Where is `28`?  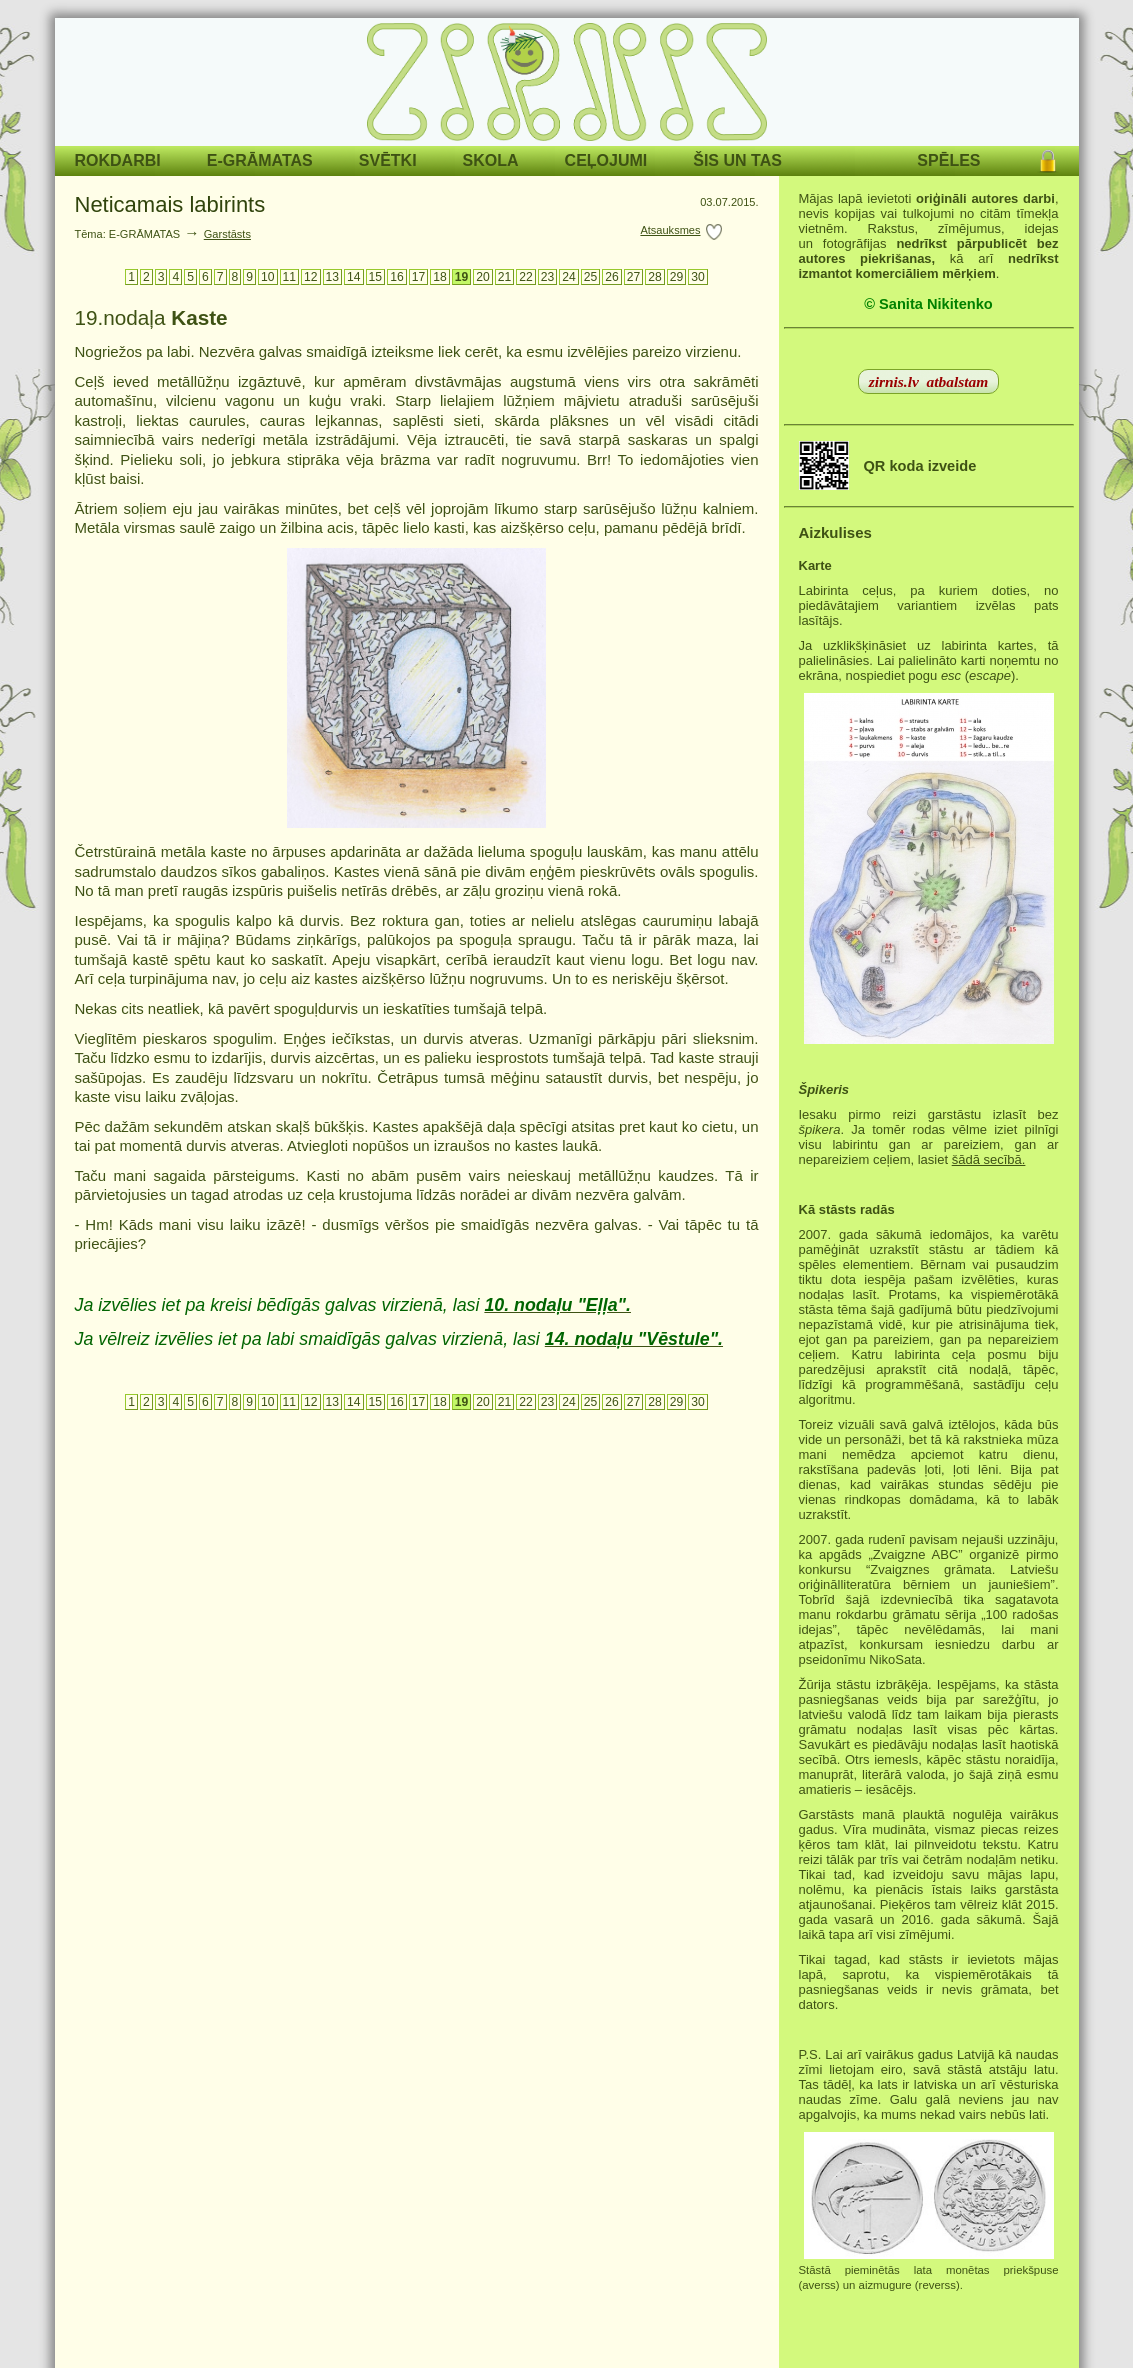 28 is located at coordinates (655, 277).